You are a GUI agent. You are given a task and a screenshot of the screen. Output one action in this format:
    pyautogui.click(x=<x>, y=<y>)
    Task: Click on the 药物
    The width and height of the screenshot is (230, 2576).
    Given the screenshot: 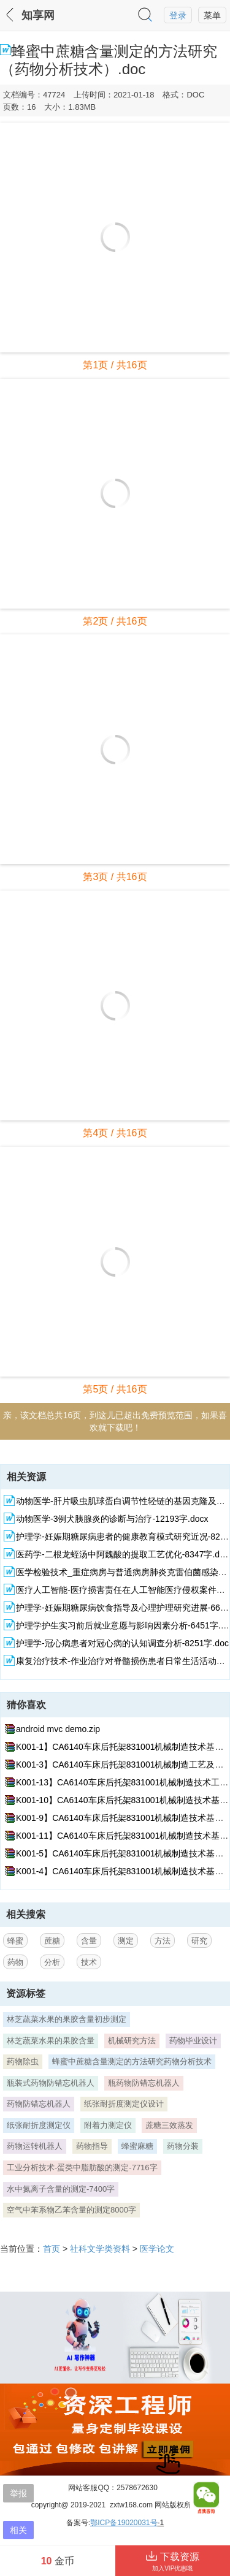 What is the action you would take?
    pyautogui.click(x=15, y=1962)
    